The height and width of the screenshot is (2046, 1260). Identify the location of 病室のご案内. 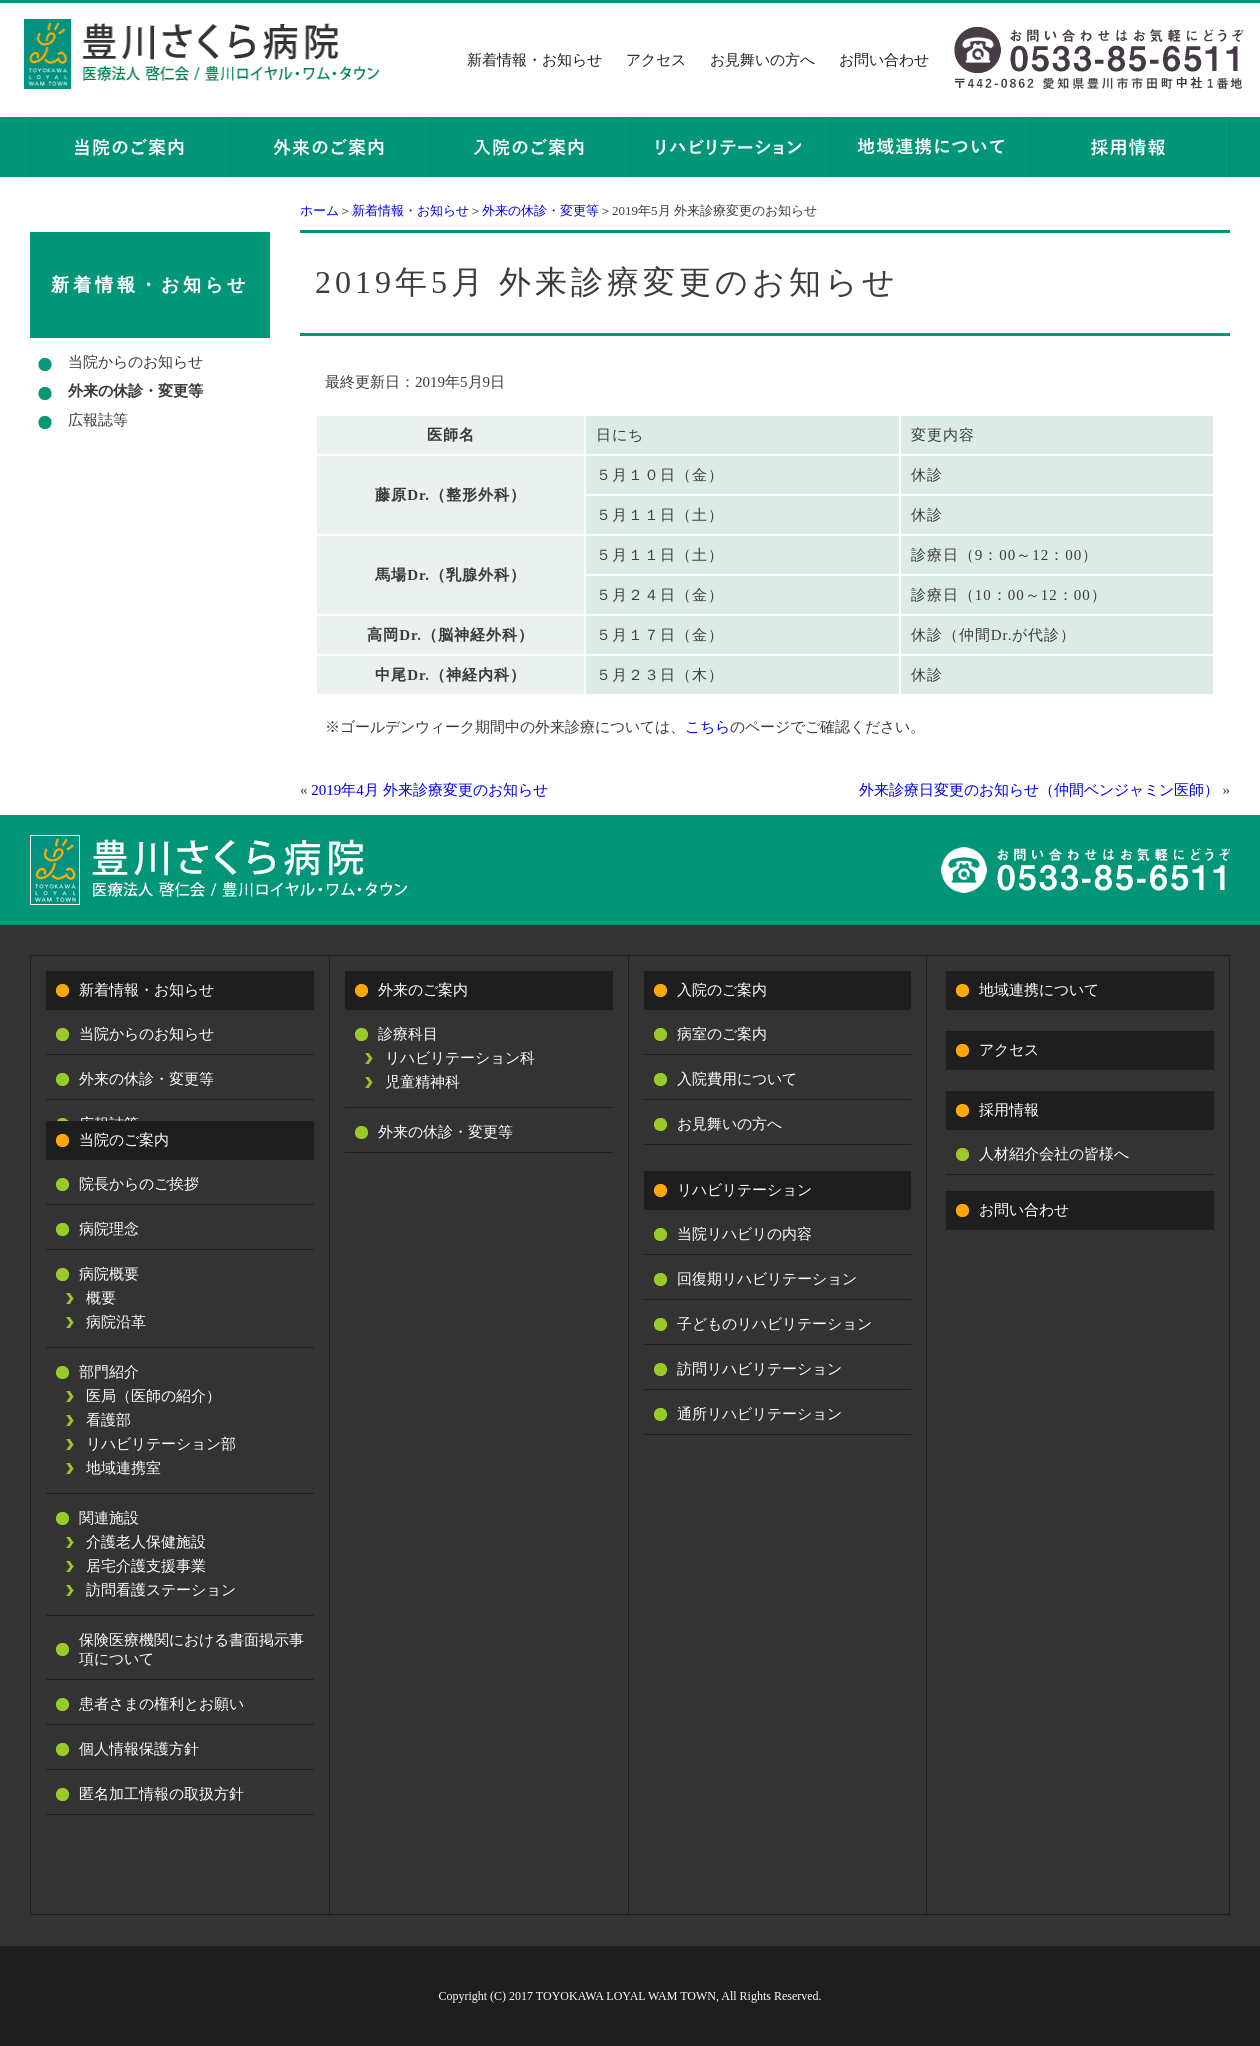
(722, 1034).